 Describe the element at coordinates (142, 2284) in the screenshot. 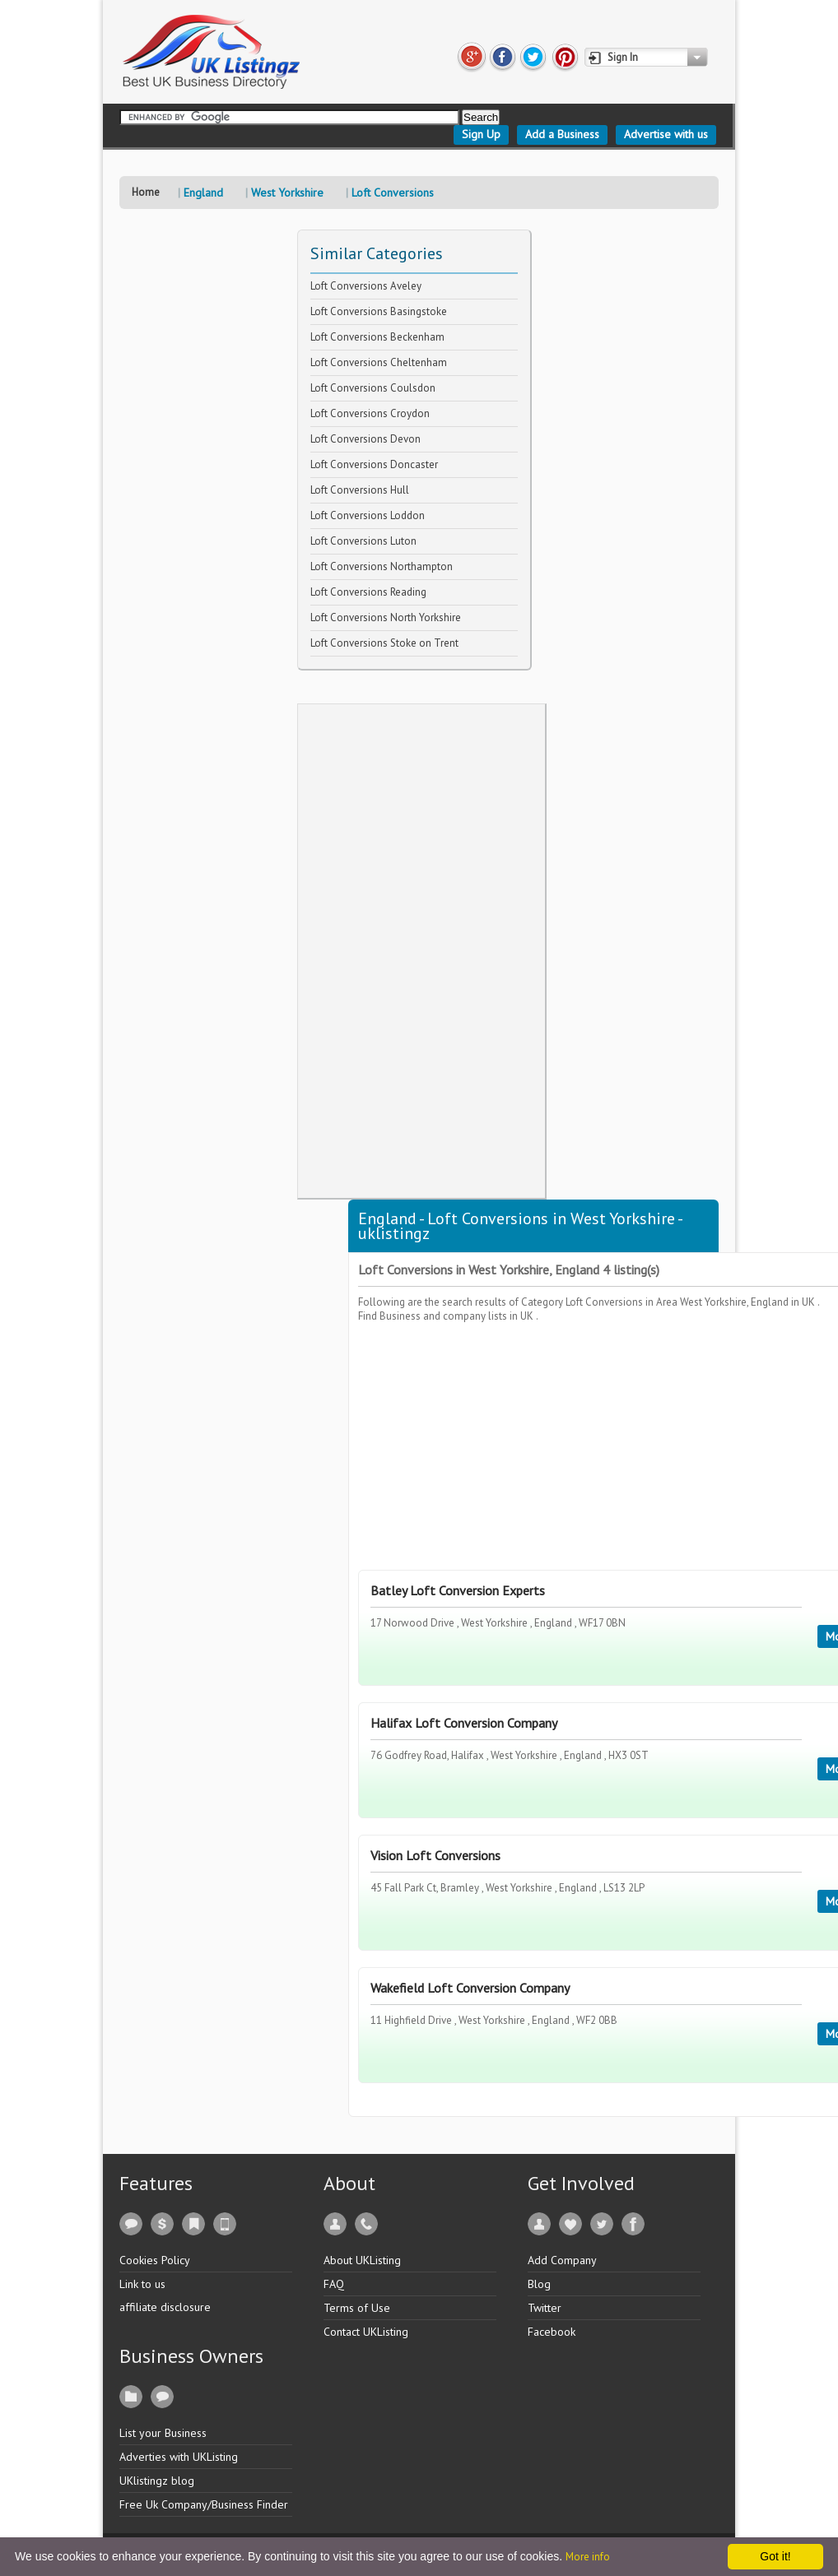

I see `Link to us` at that location.